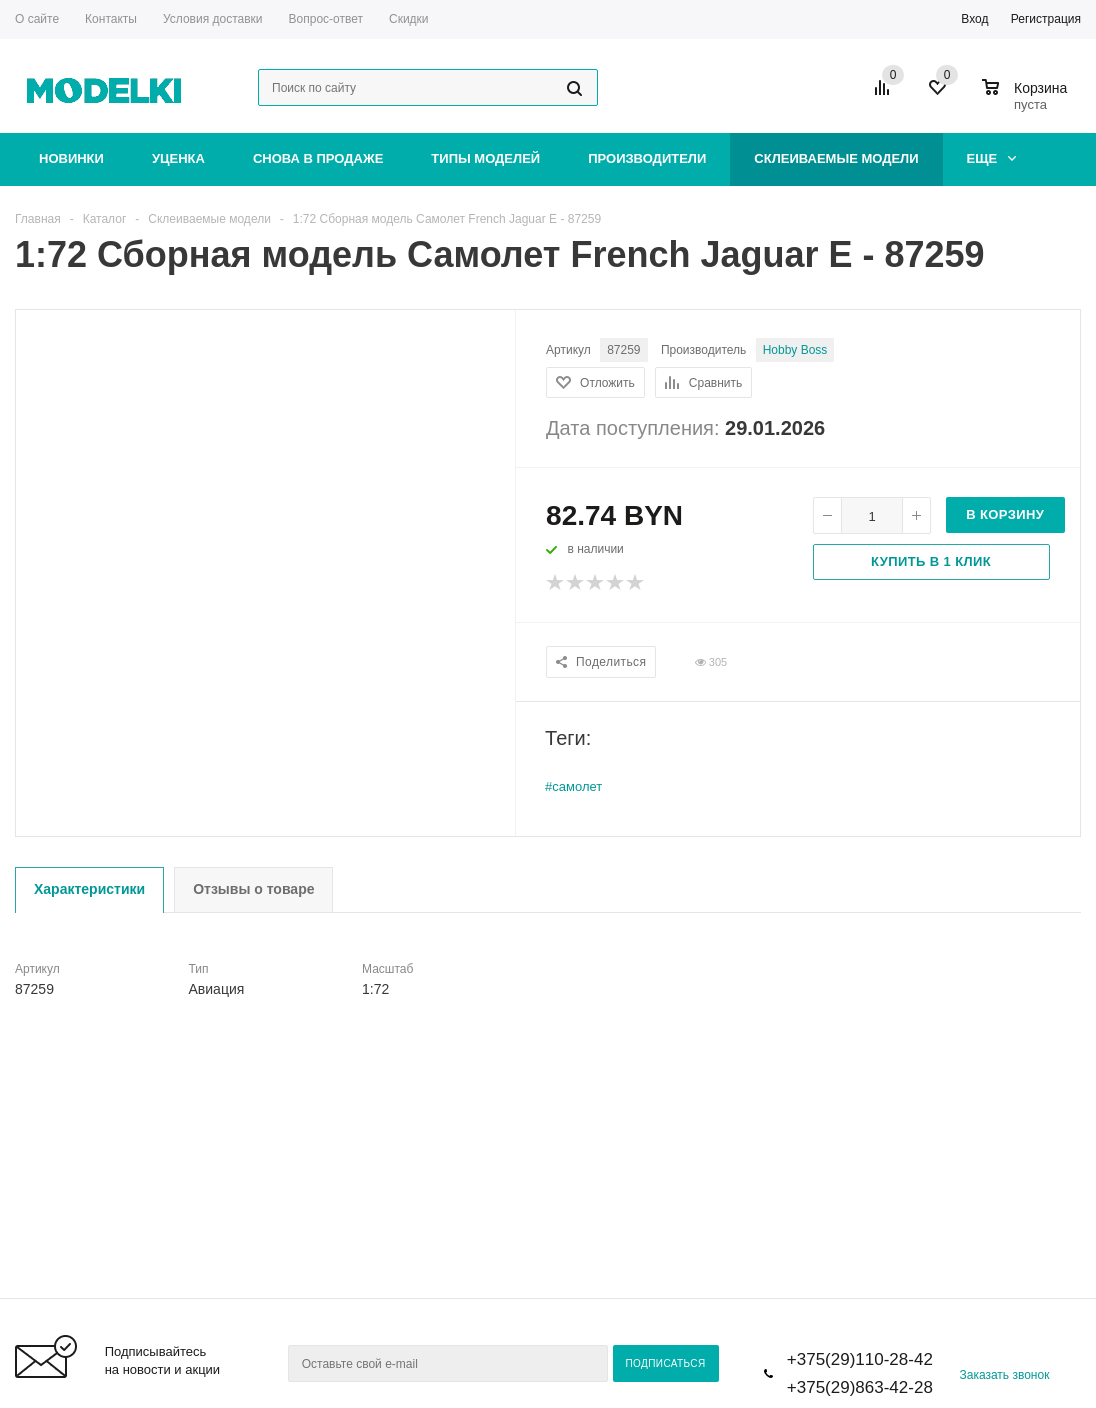 The height and width of the screenshot is (1408, 1096). Describe the element at coordinates (573, 786) in the screenshot. I see `#самолет` at that location.